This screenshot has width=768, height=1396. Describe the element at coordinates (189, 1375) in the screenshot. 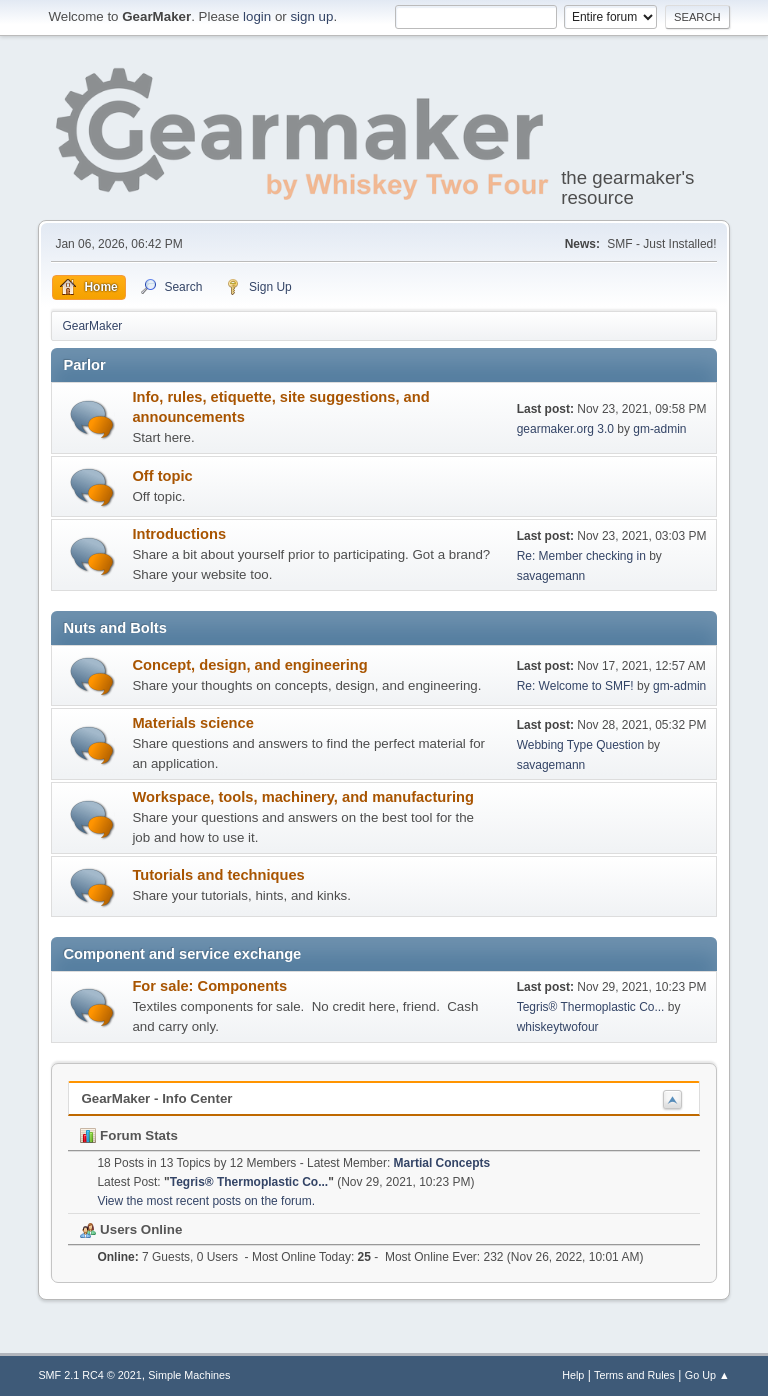

I see `Simple Machines` at that location.